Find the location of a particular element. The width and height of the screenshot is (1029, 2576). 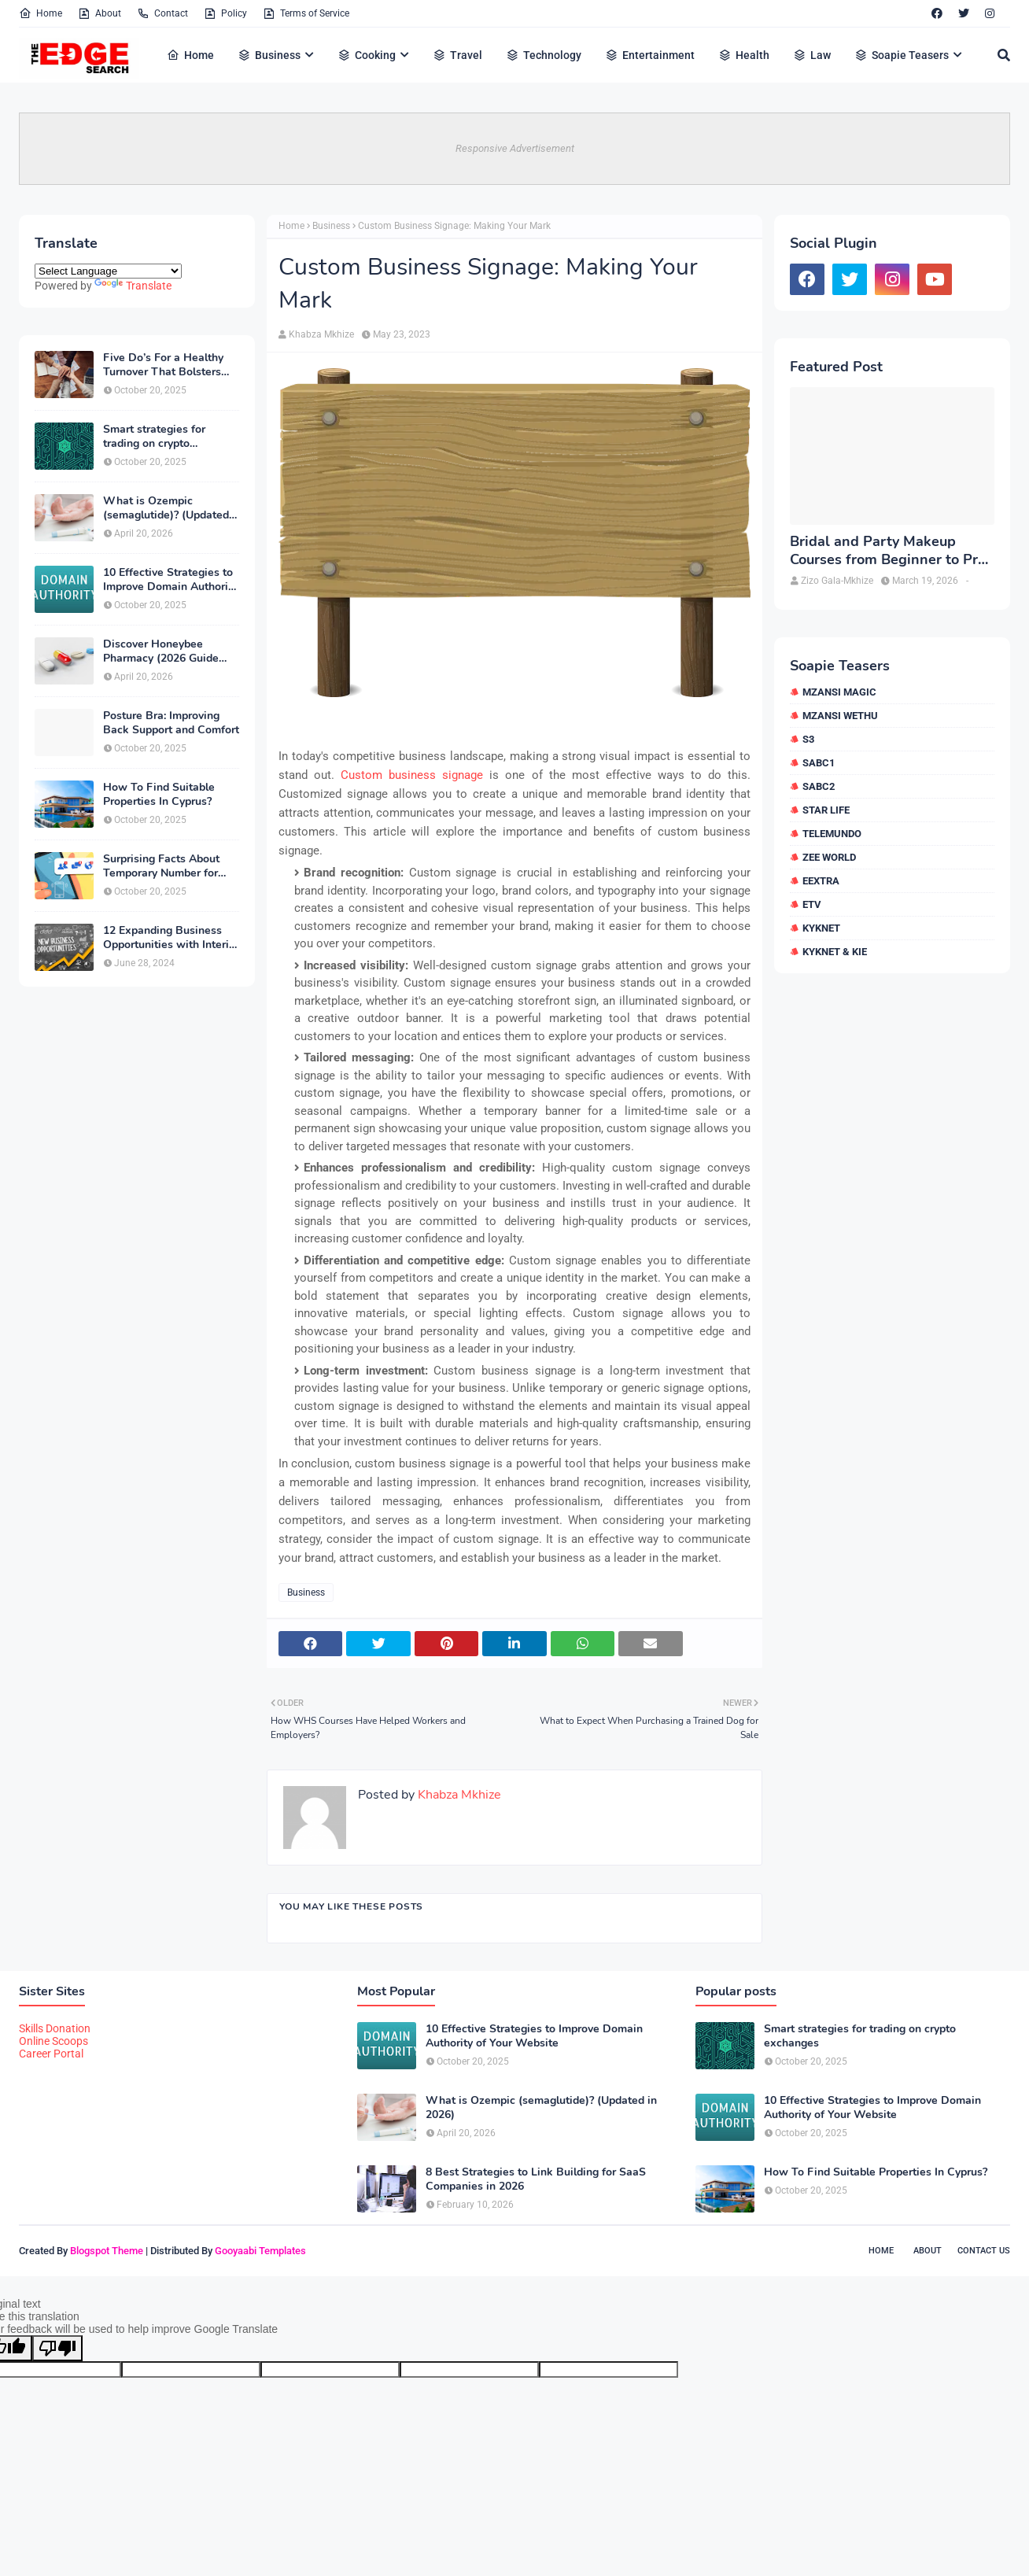

Career Portal is located at coordinates (51, 2053).